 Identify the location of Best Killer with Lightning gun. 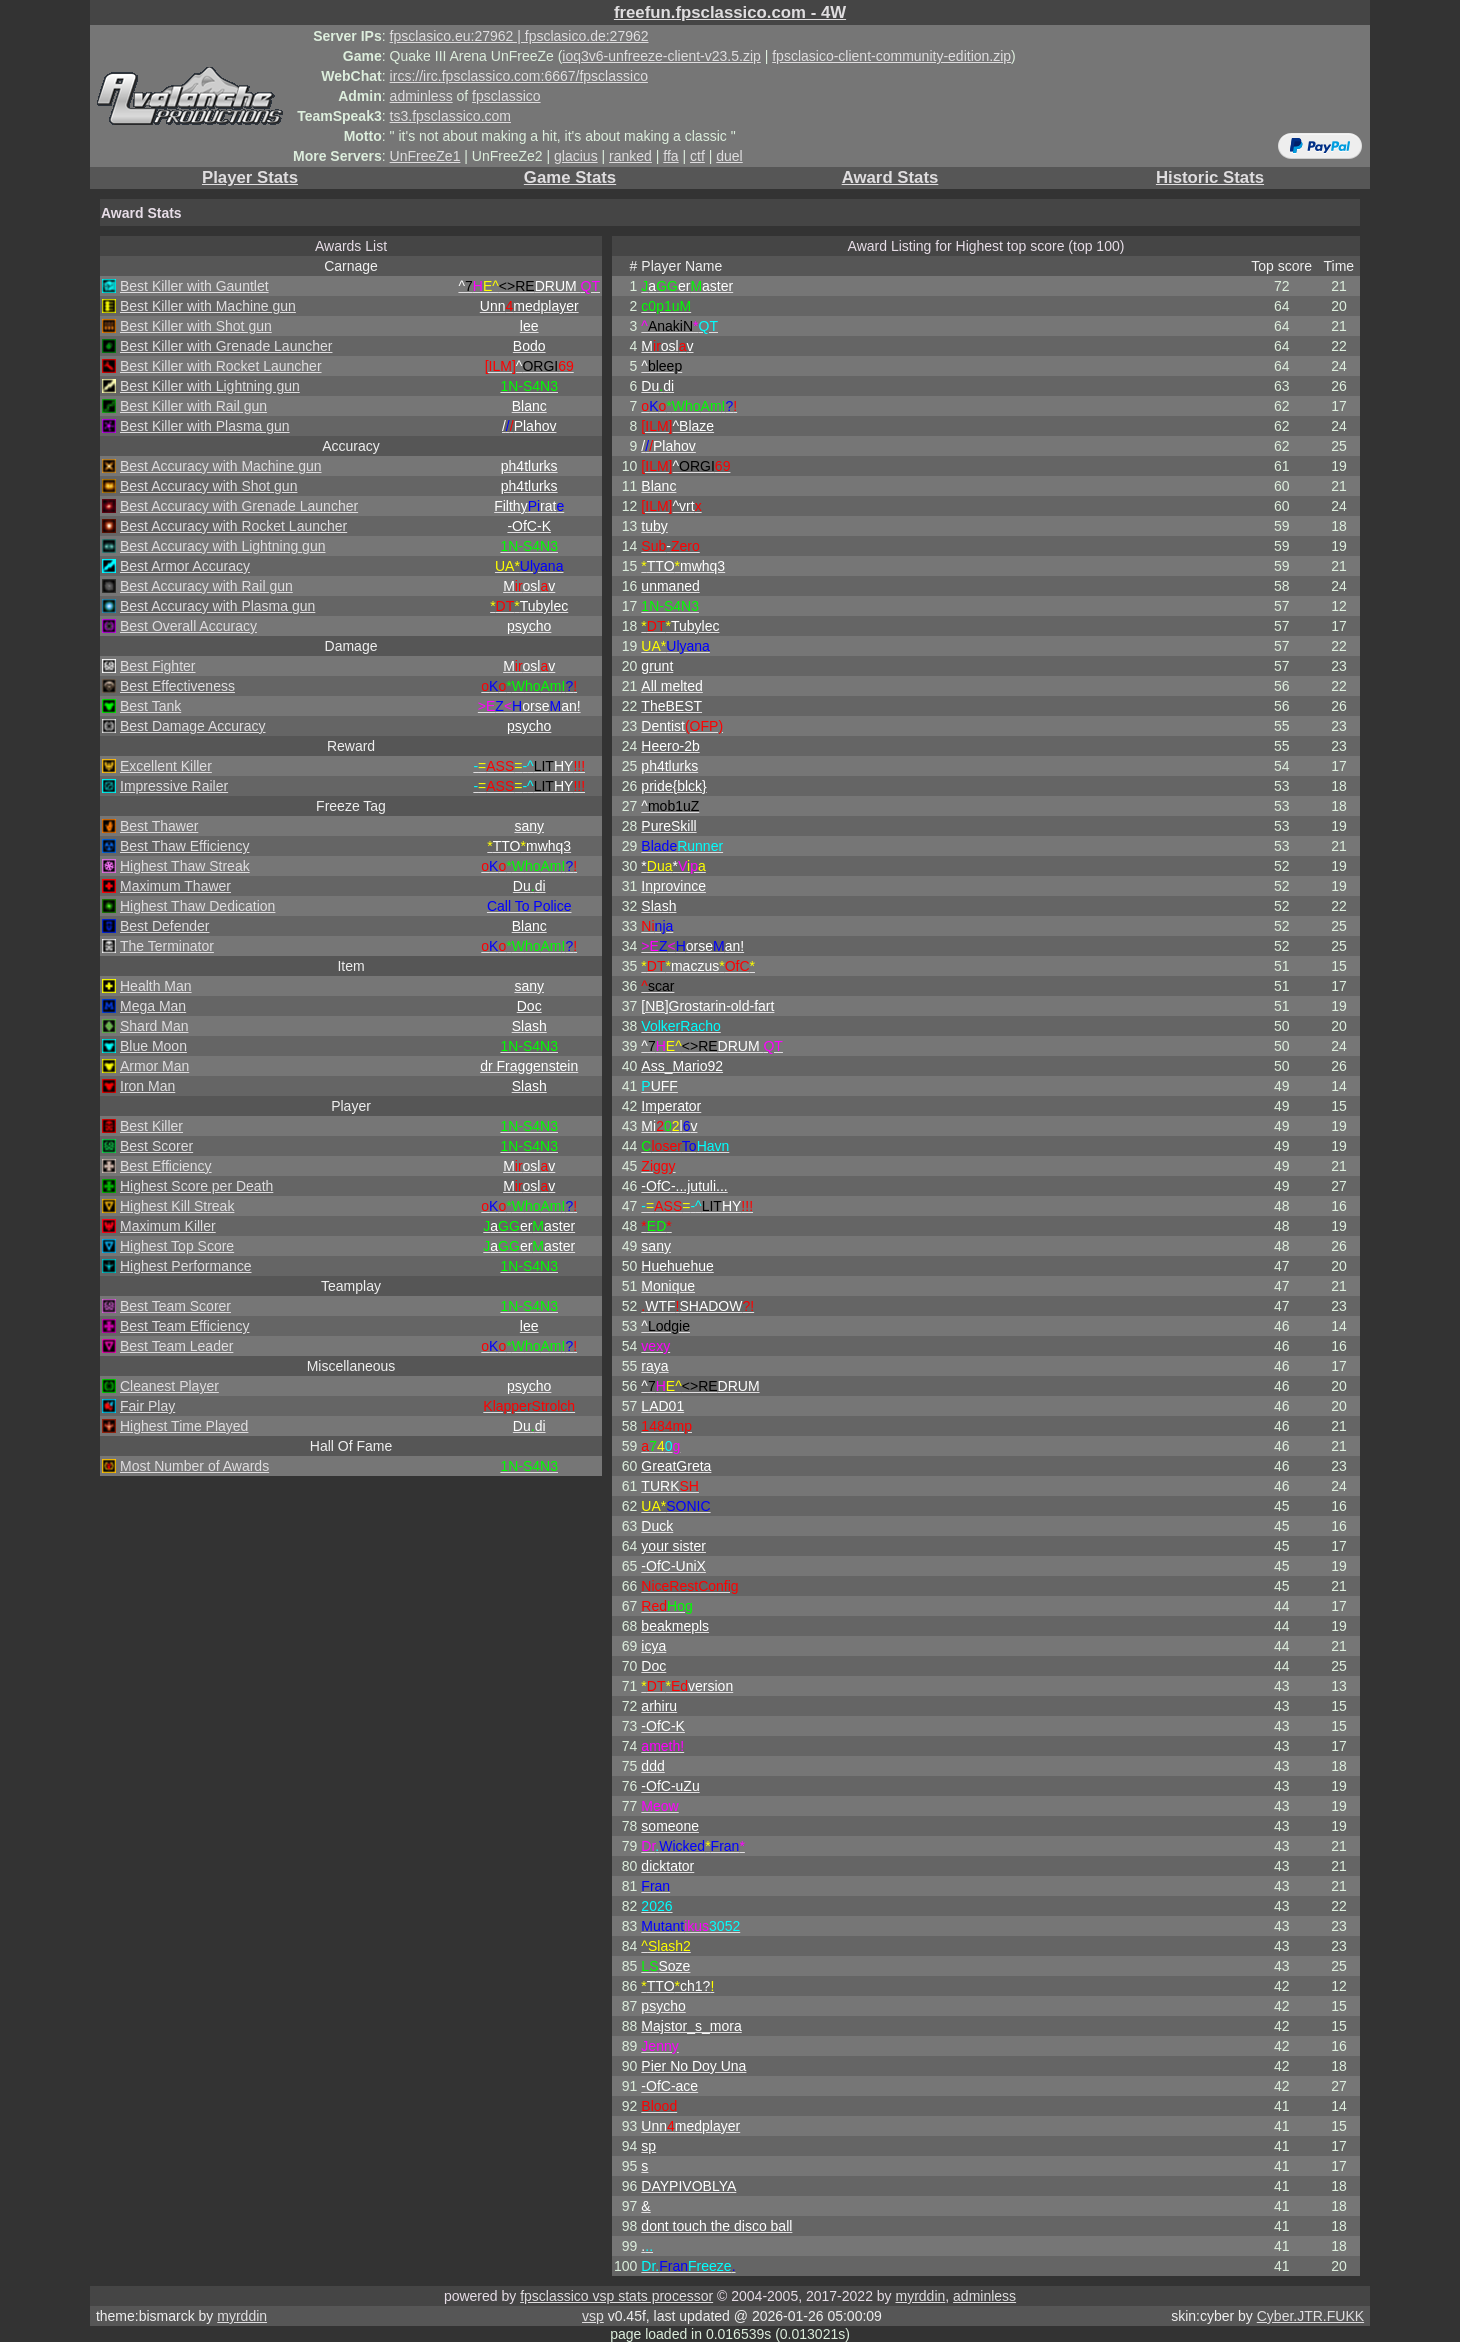
(210, 386).